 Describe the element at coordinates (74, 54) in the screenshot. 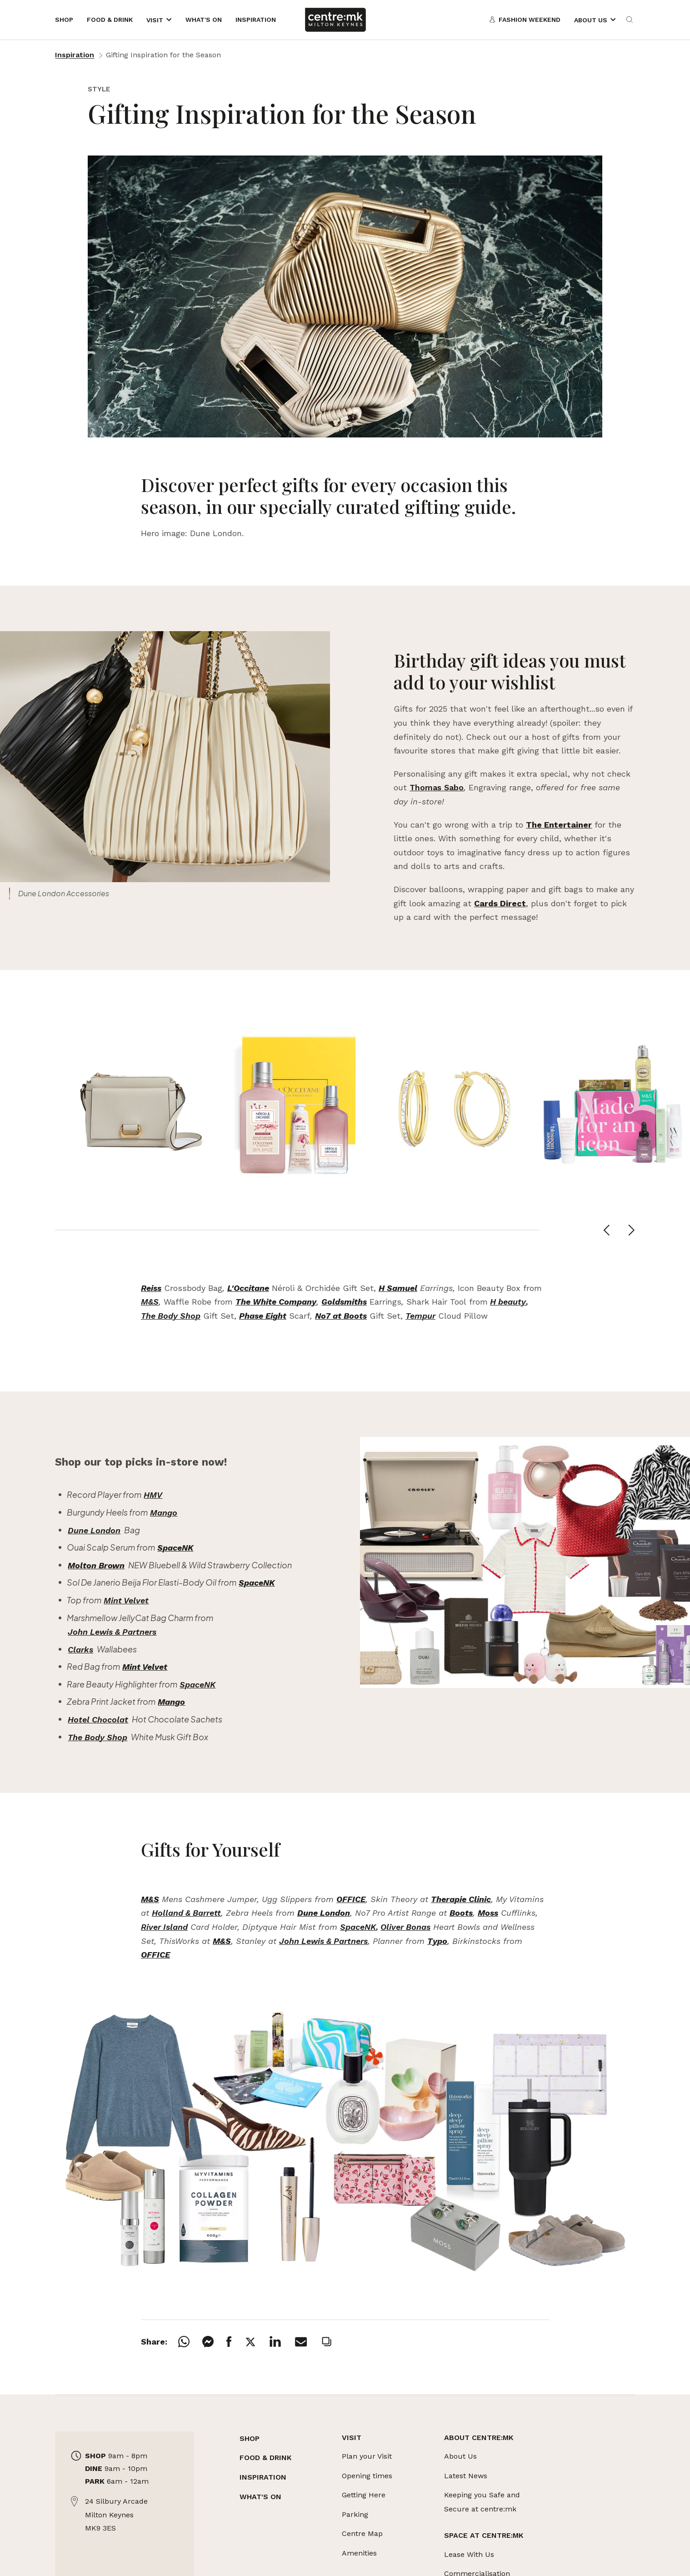

I see `Inspiration` at that location.